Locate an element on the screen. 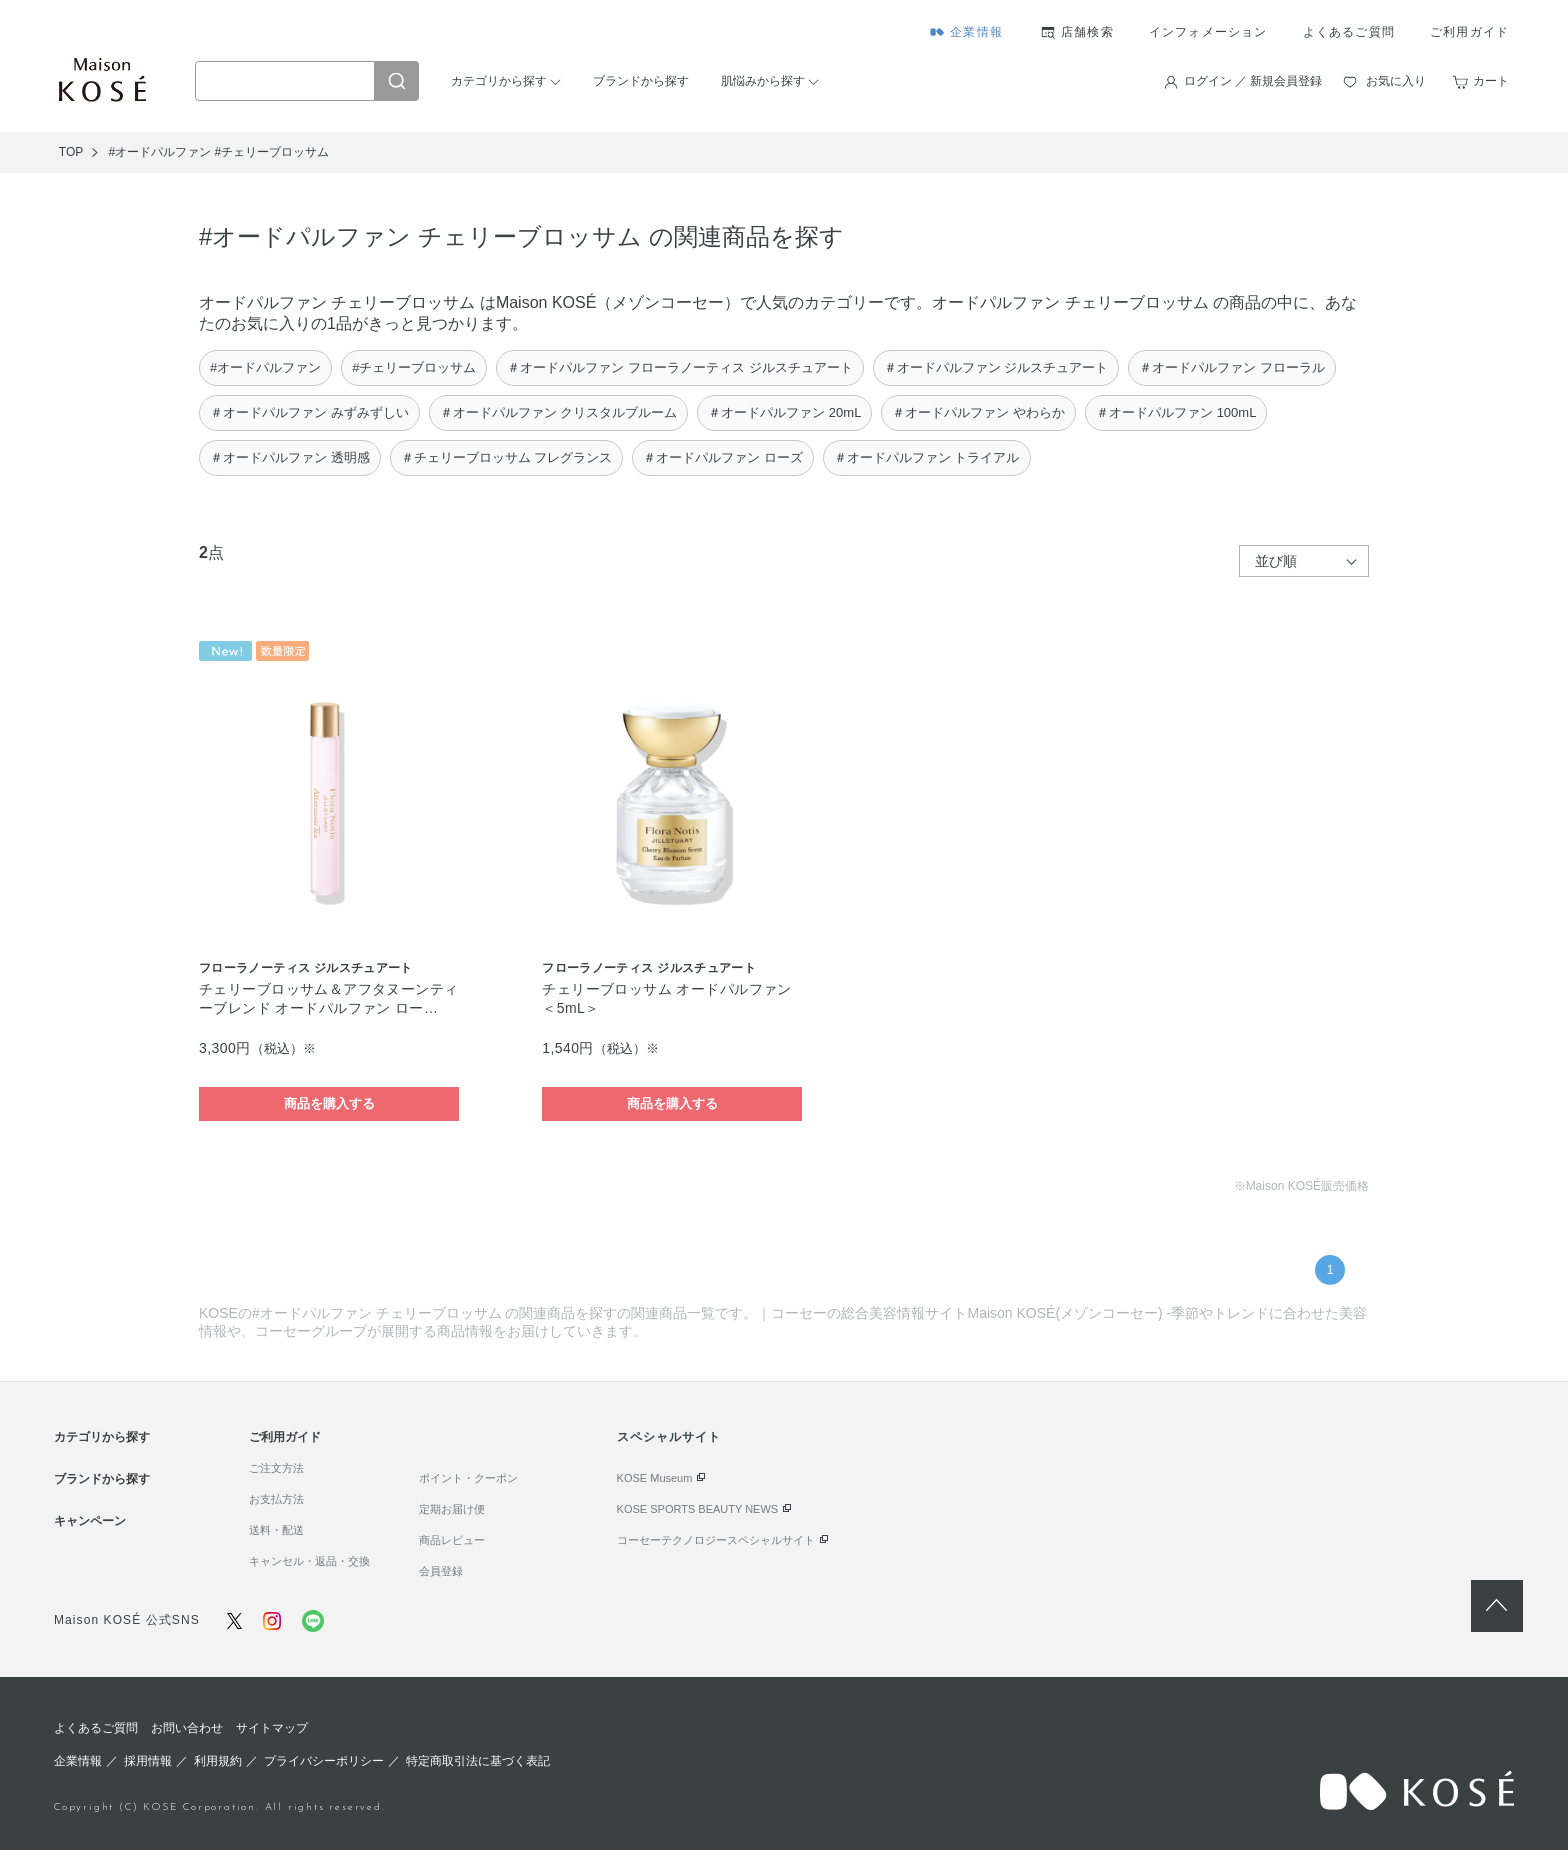  ＃オードパルファン クリスタルブルーム is located at coordinates (559, 412).